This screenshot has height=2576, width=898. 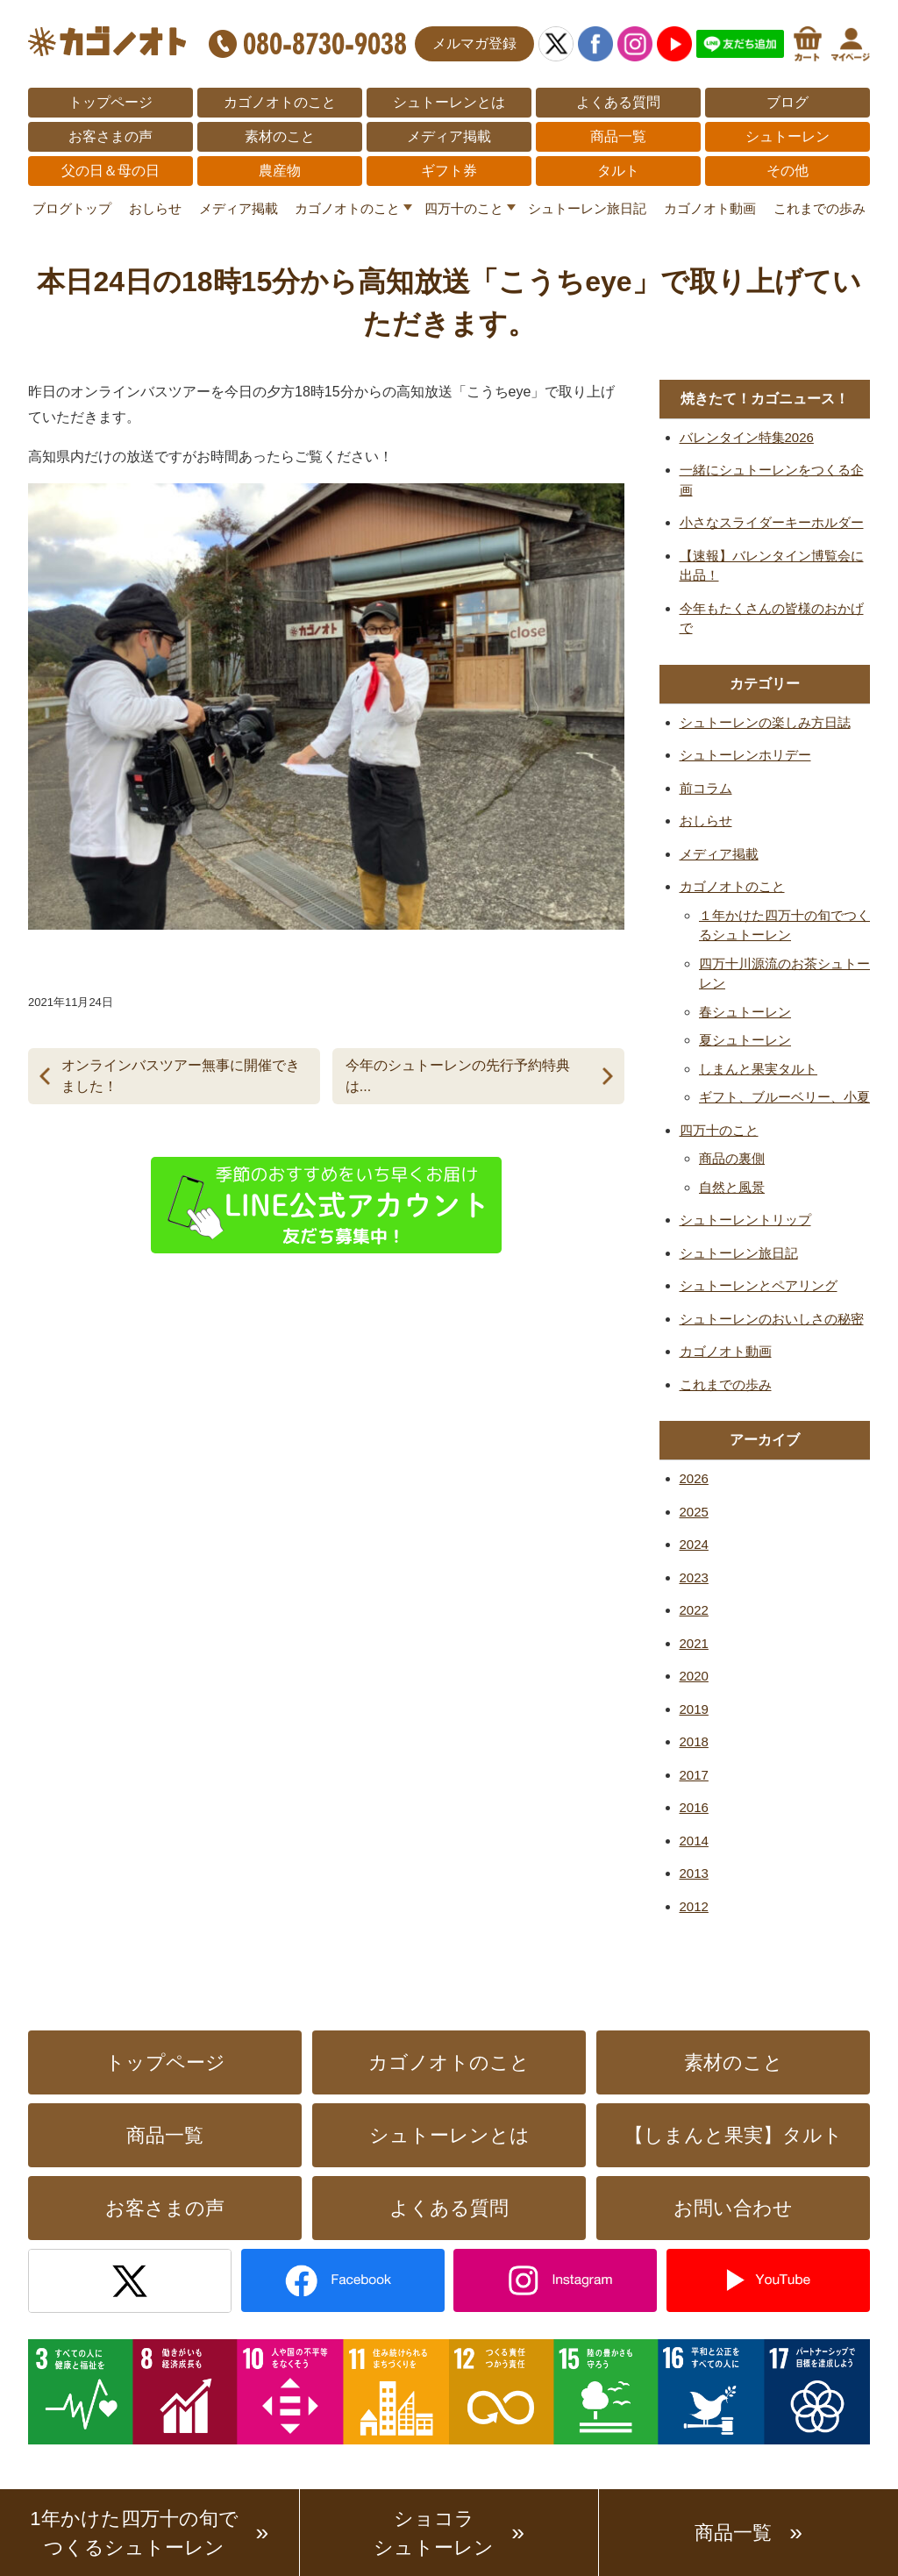 What do you see at coordinates (694, 1643) in the screenshot?
I see `2021` at bounding box center [694, 1643].